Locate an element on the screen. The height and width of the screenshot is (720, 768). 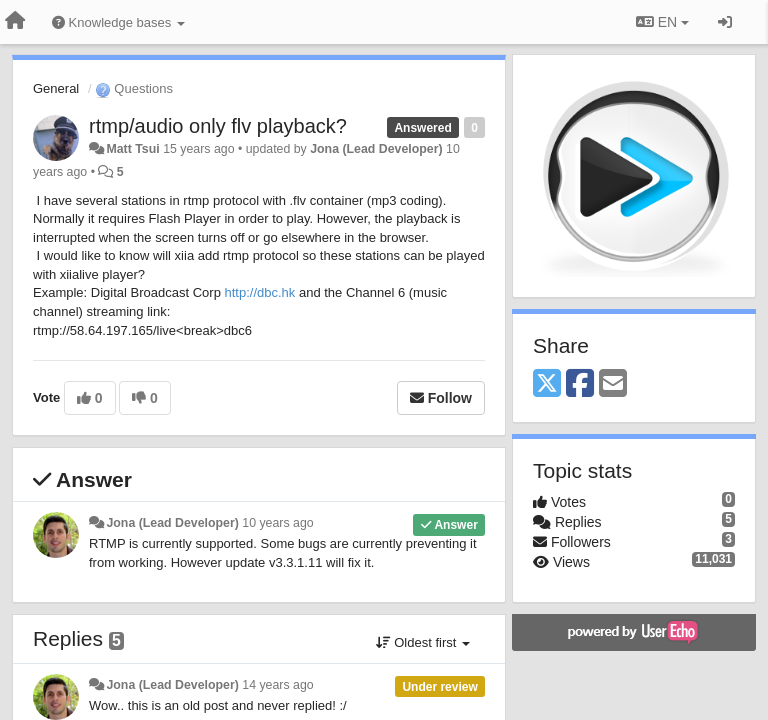
[Sign in / Sign up] is located at coordinates (725, 22).